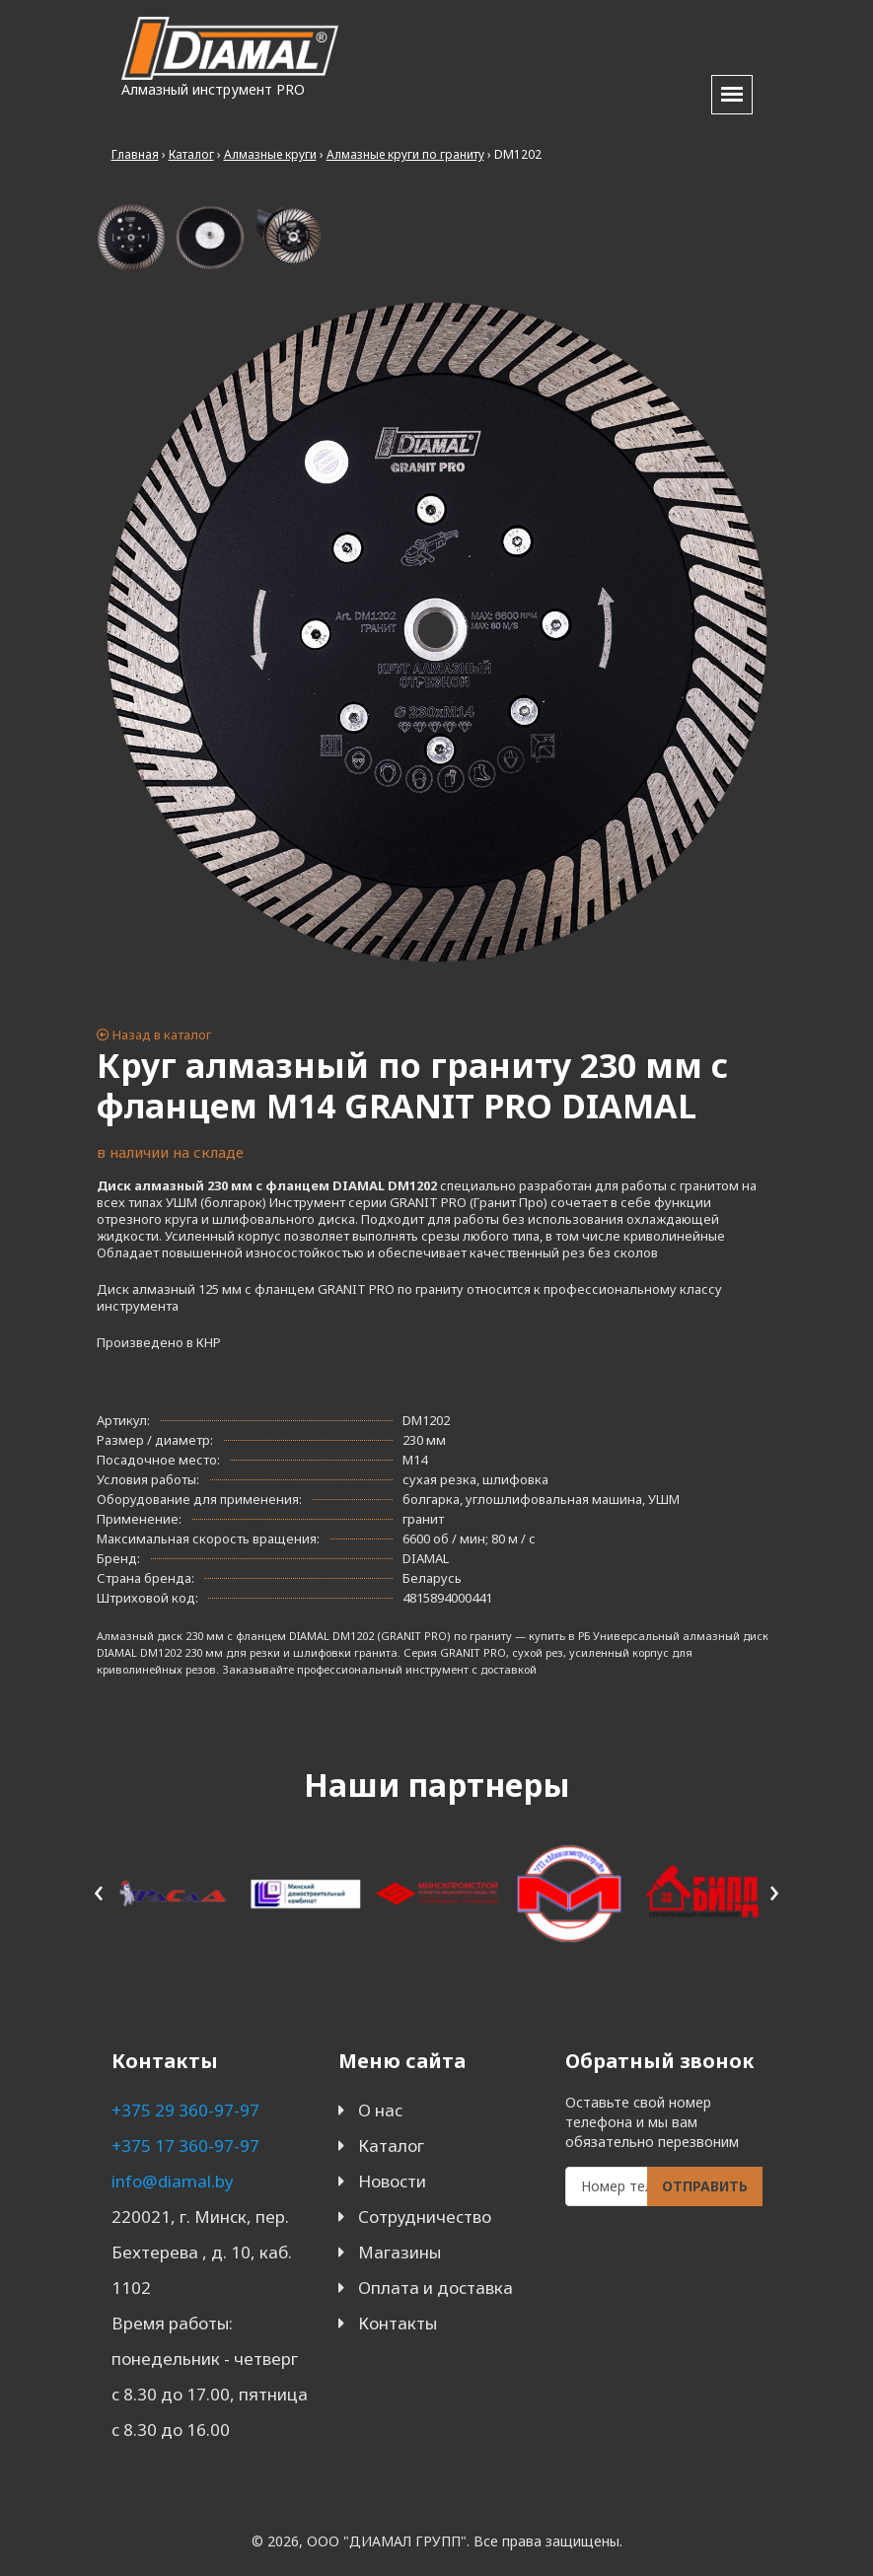  Describe the element at coordinates (131, 237) in the screenshot. I see `[tab]` at that location.